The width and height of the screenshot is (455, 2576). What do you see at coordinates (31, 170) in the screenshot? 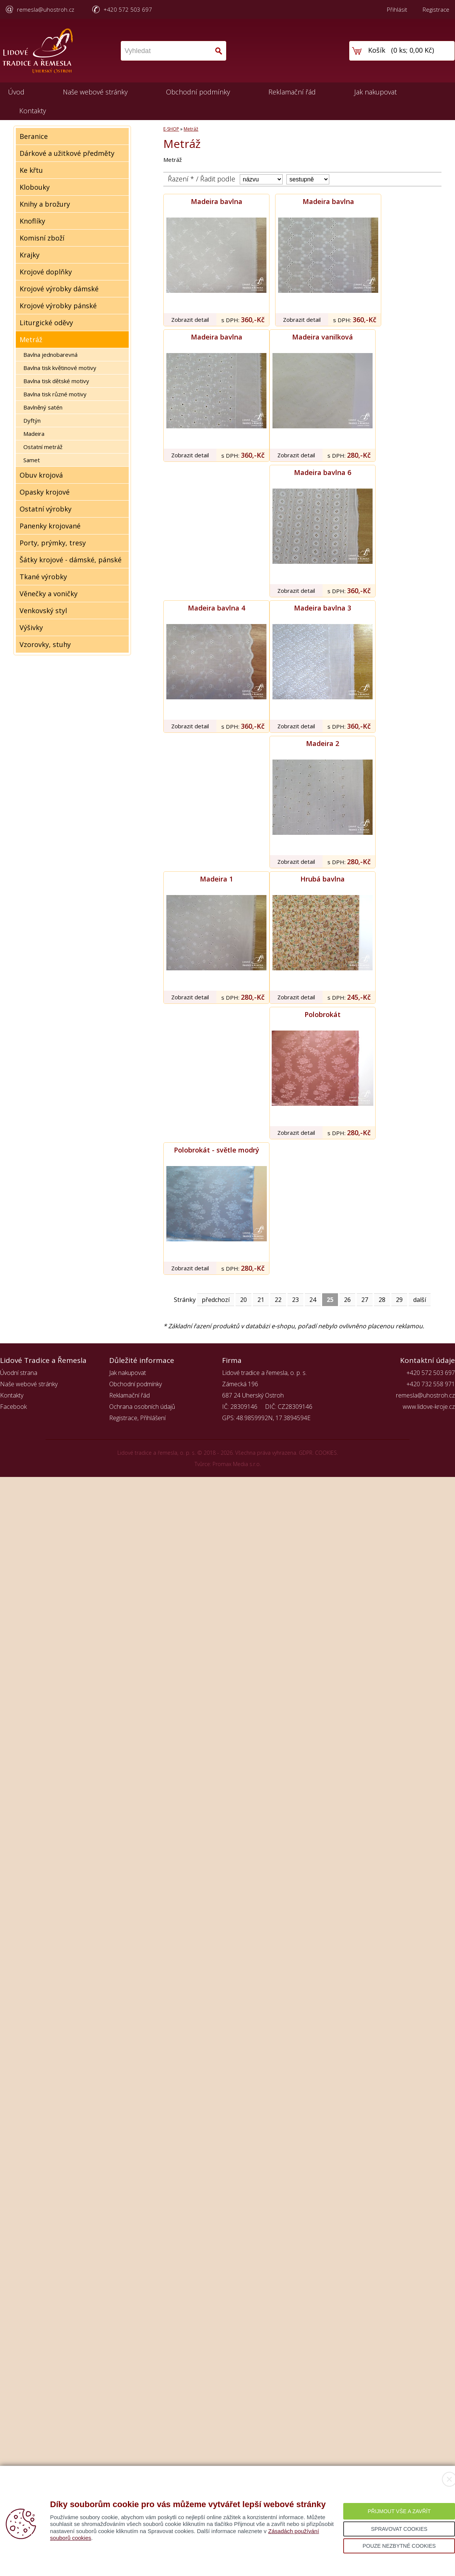
I see `Ke křtu` at bounding box center [31, 170].